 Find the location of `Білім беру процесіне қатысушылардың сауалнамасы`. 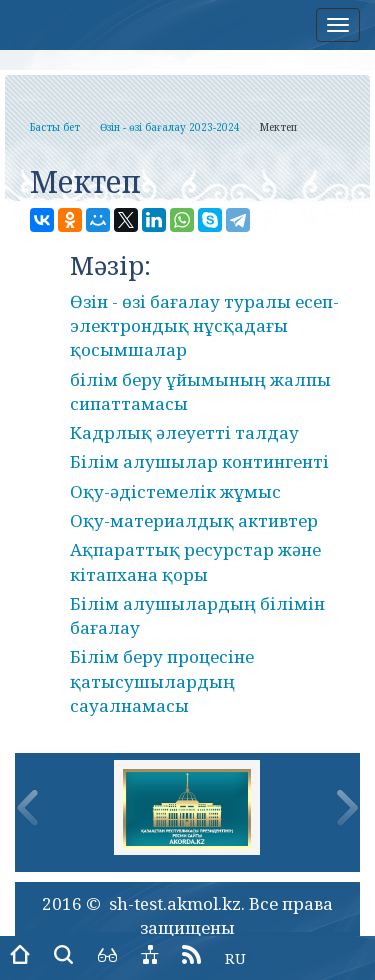

Білім беру процесіне қатысушылардың сауалнамасы is located at coordinates (162, 681).